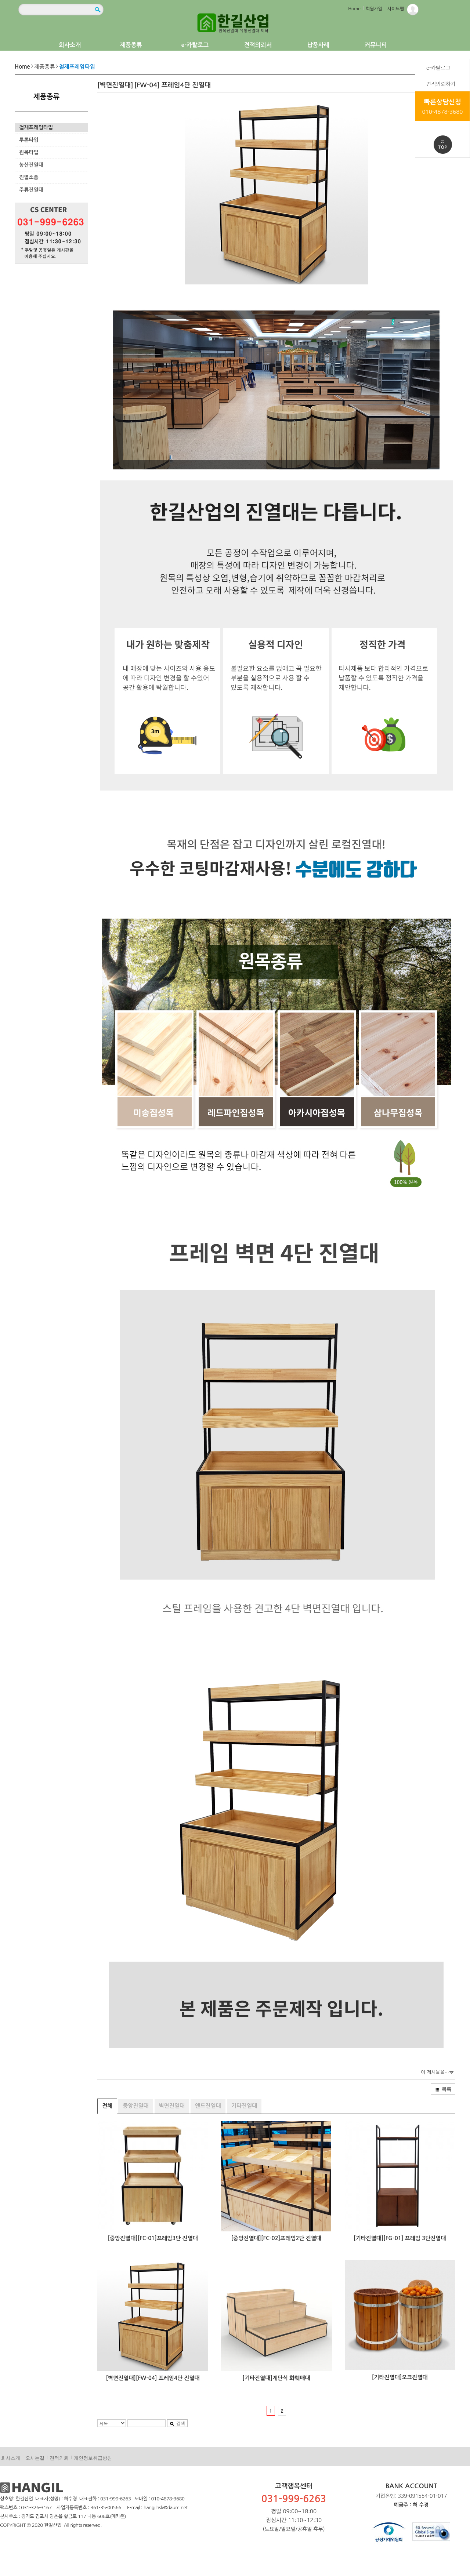 The height and width of the screenshot is (2576, 470). What do you see at coordinates (153, 2378) in the screenshot?
I see `[벽면진열대][FW-04] 프레임4단 진열대` at bounding box center [153, 2378].